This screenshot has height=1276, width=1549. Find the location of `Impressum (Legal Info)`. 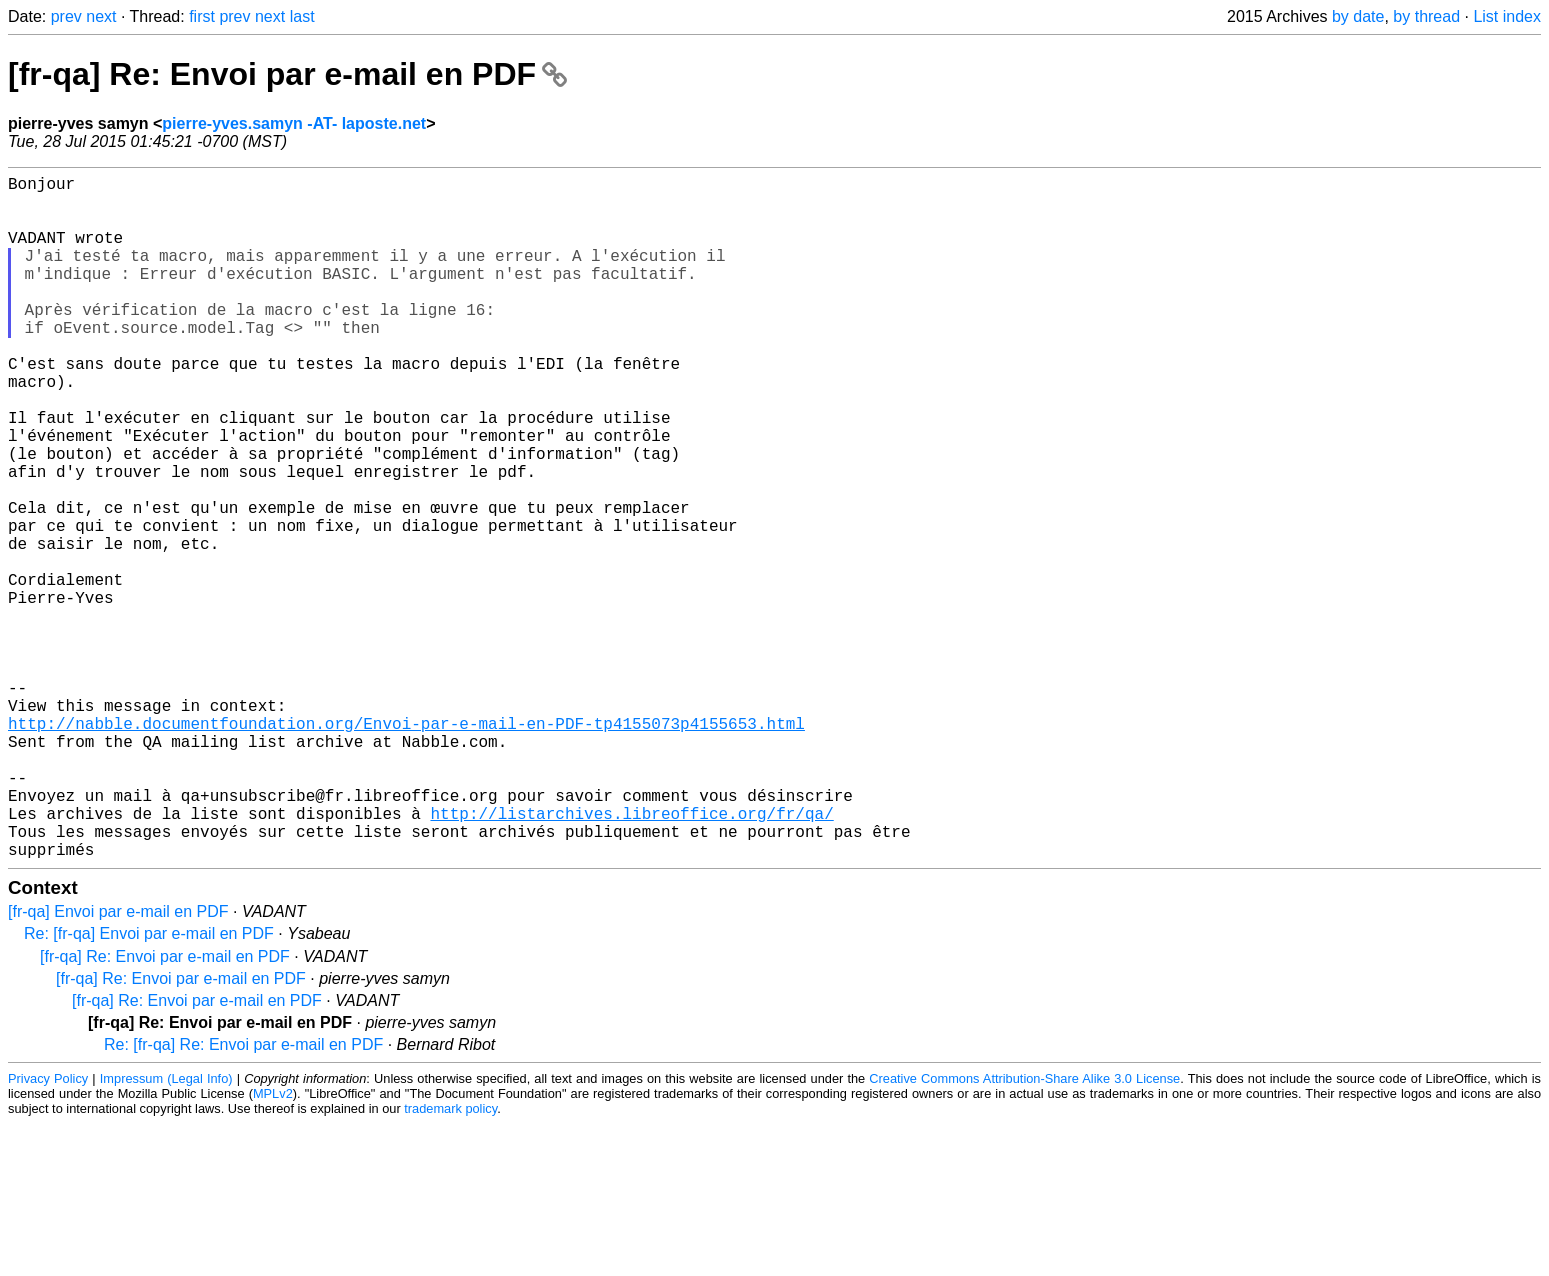

Impressum (Legal Info) is located at coordinates (166, 1230).